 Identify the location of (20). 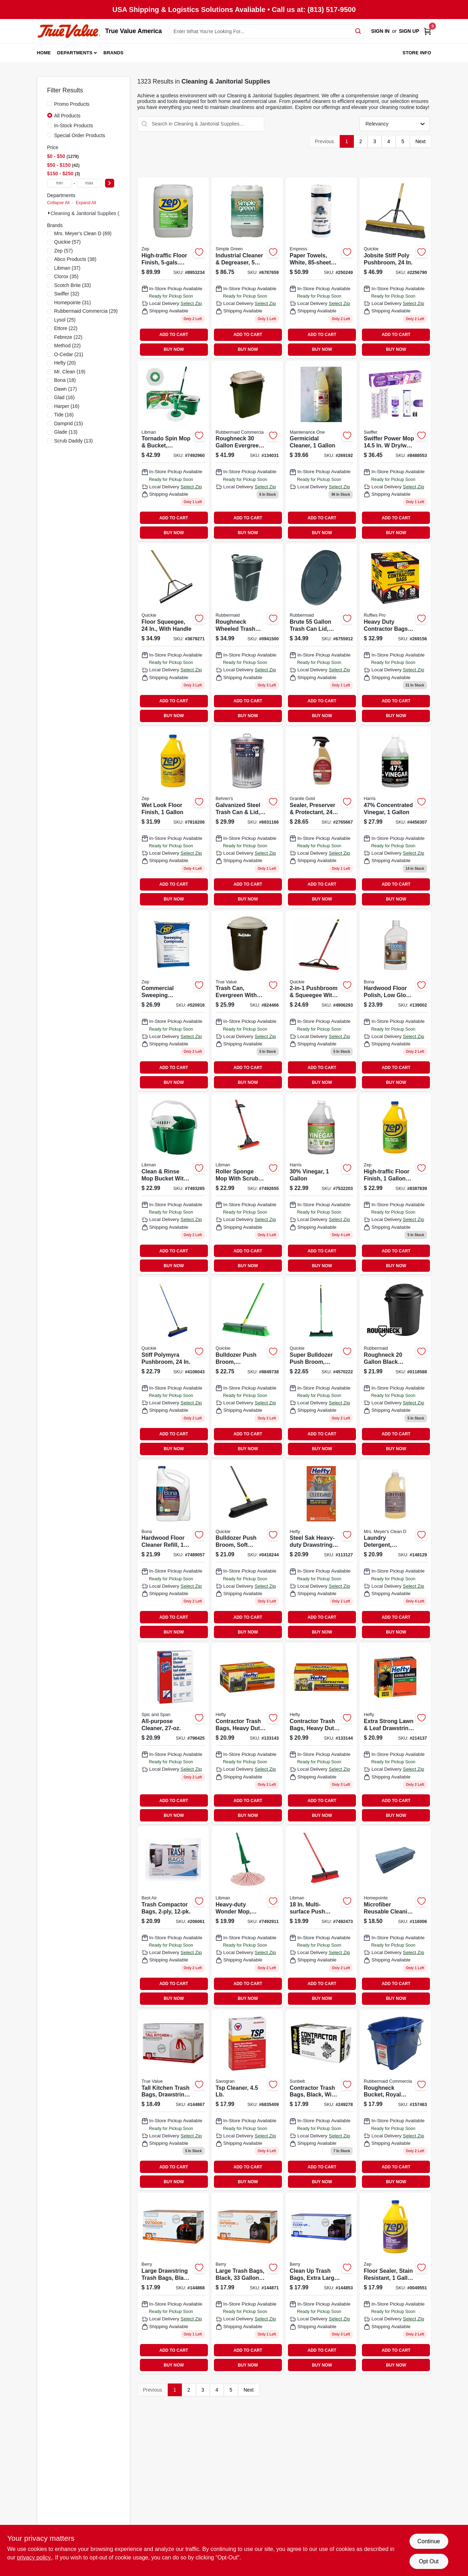
(65, 363).